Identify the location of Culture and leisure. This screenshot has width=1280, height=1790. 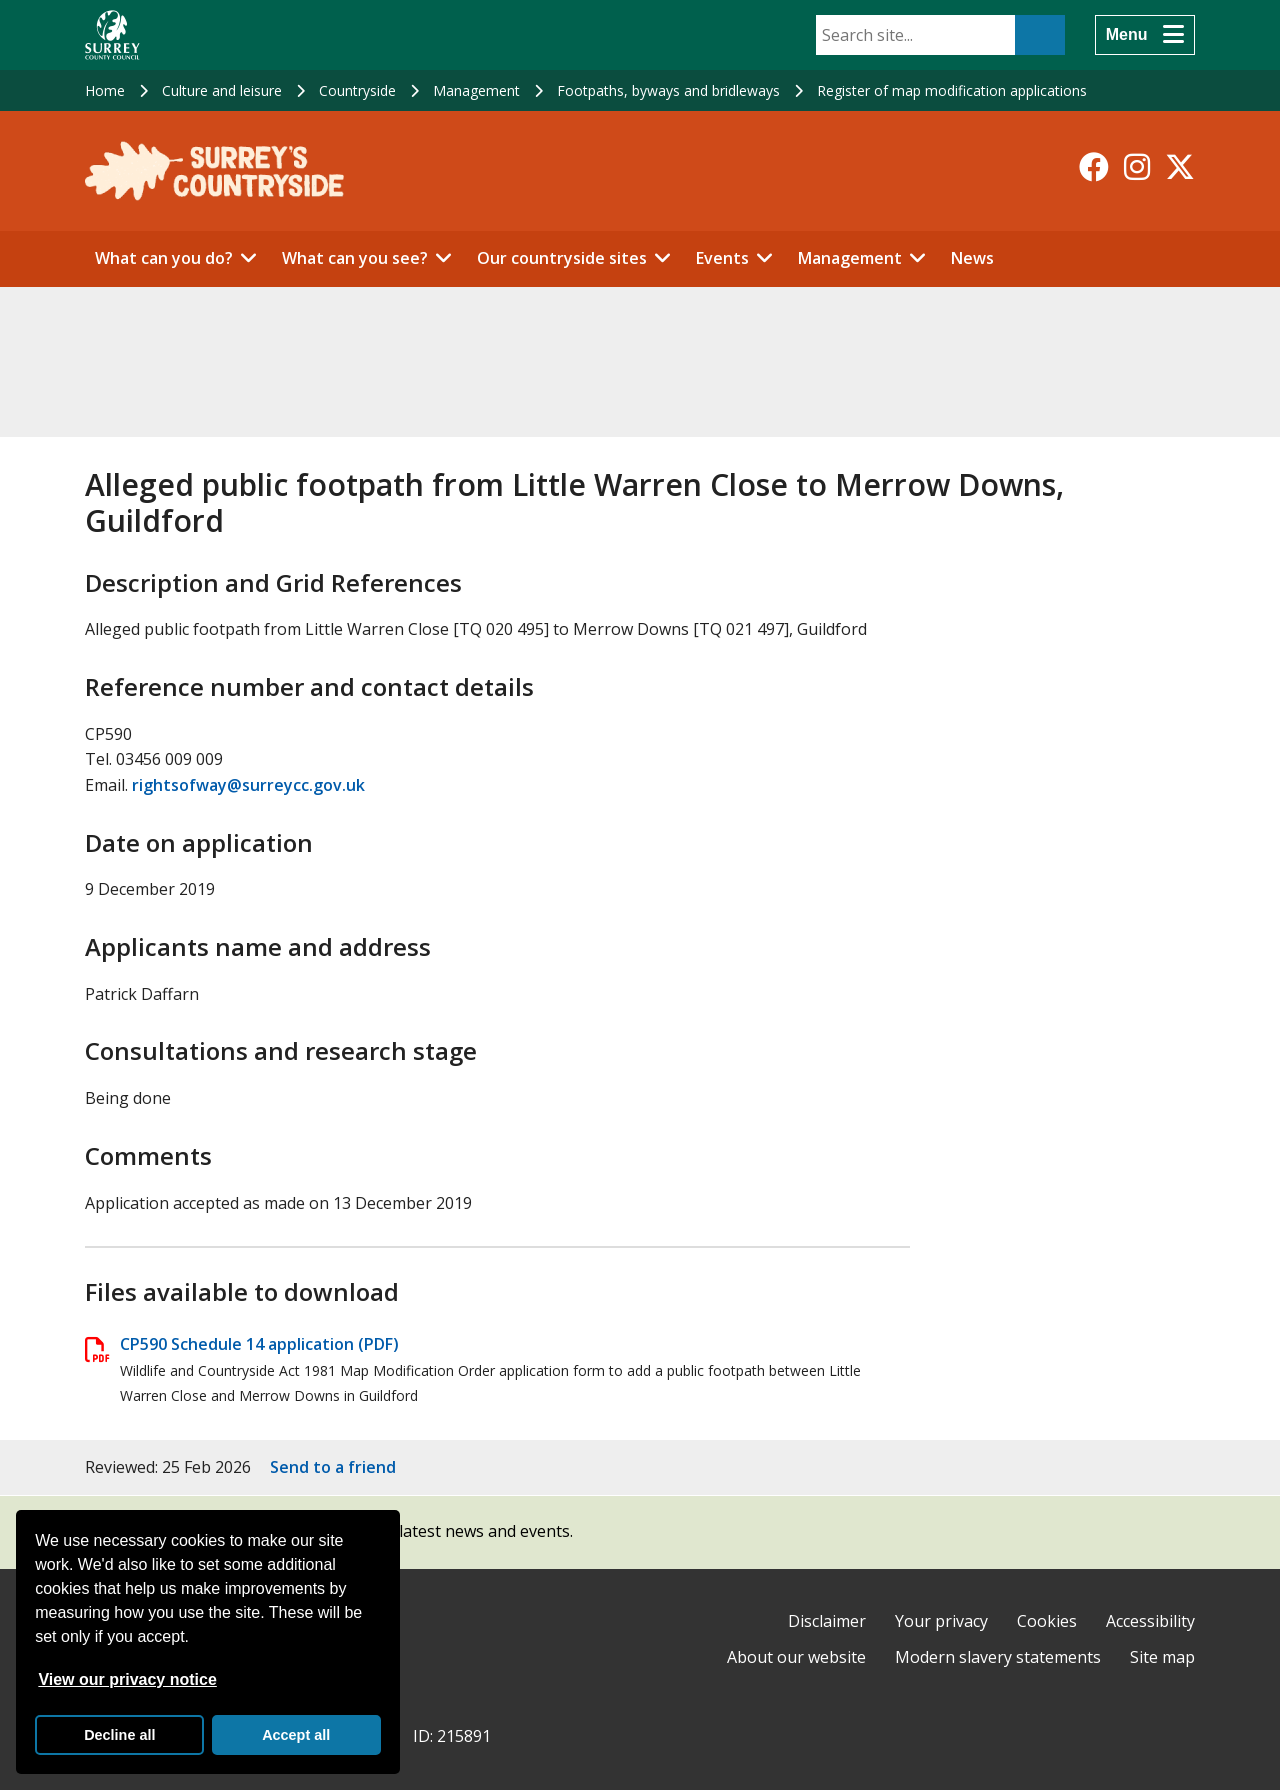
(222, 90).